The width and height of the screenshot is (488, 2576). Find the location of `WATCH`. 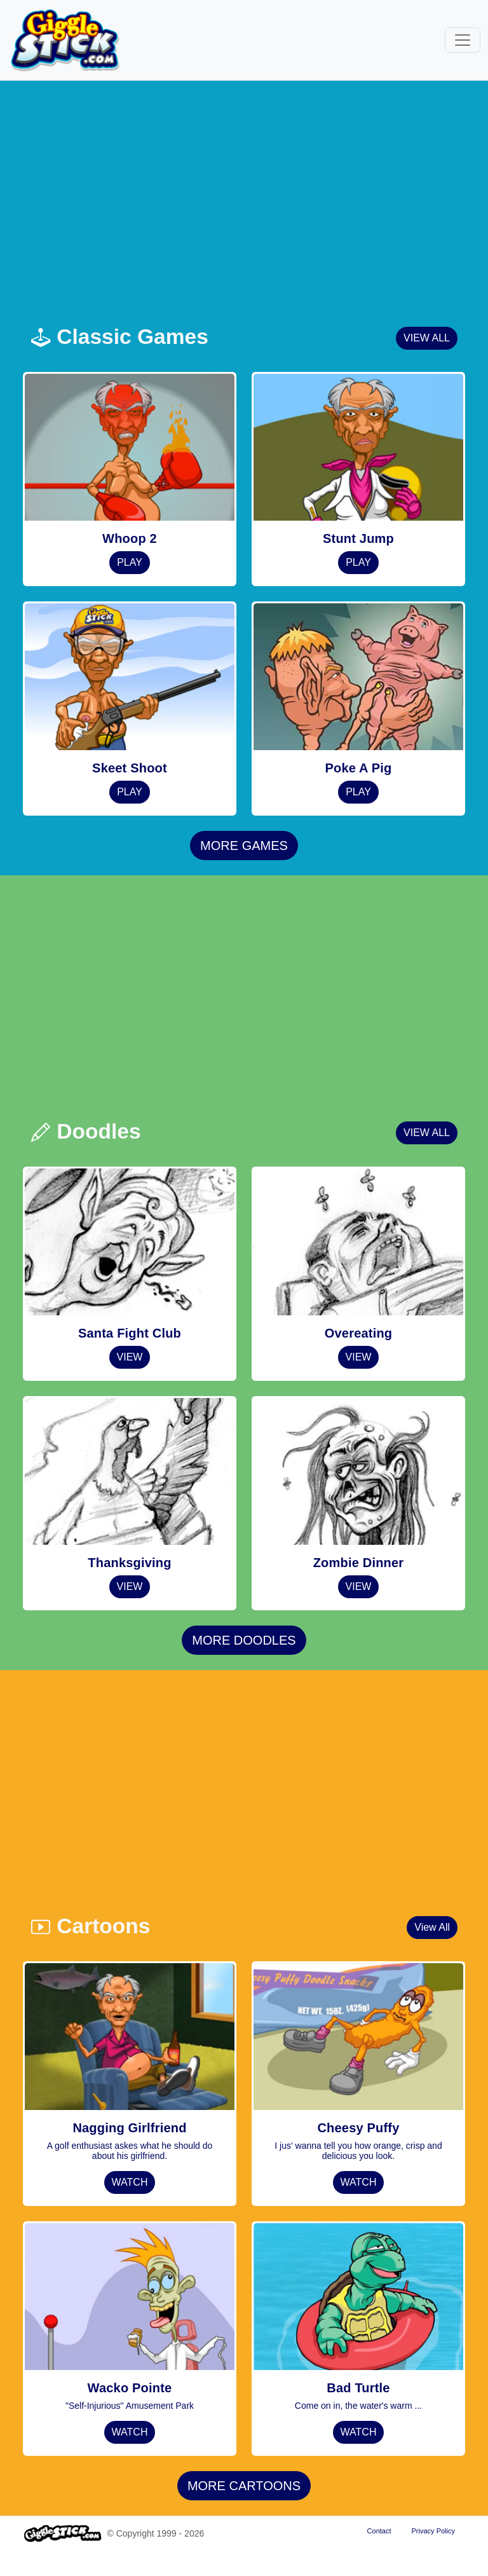

WATCH is located at coordinates (130, 2182).